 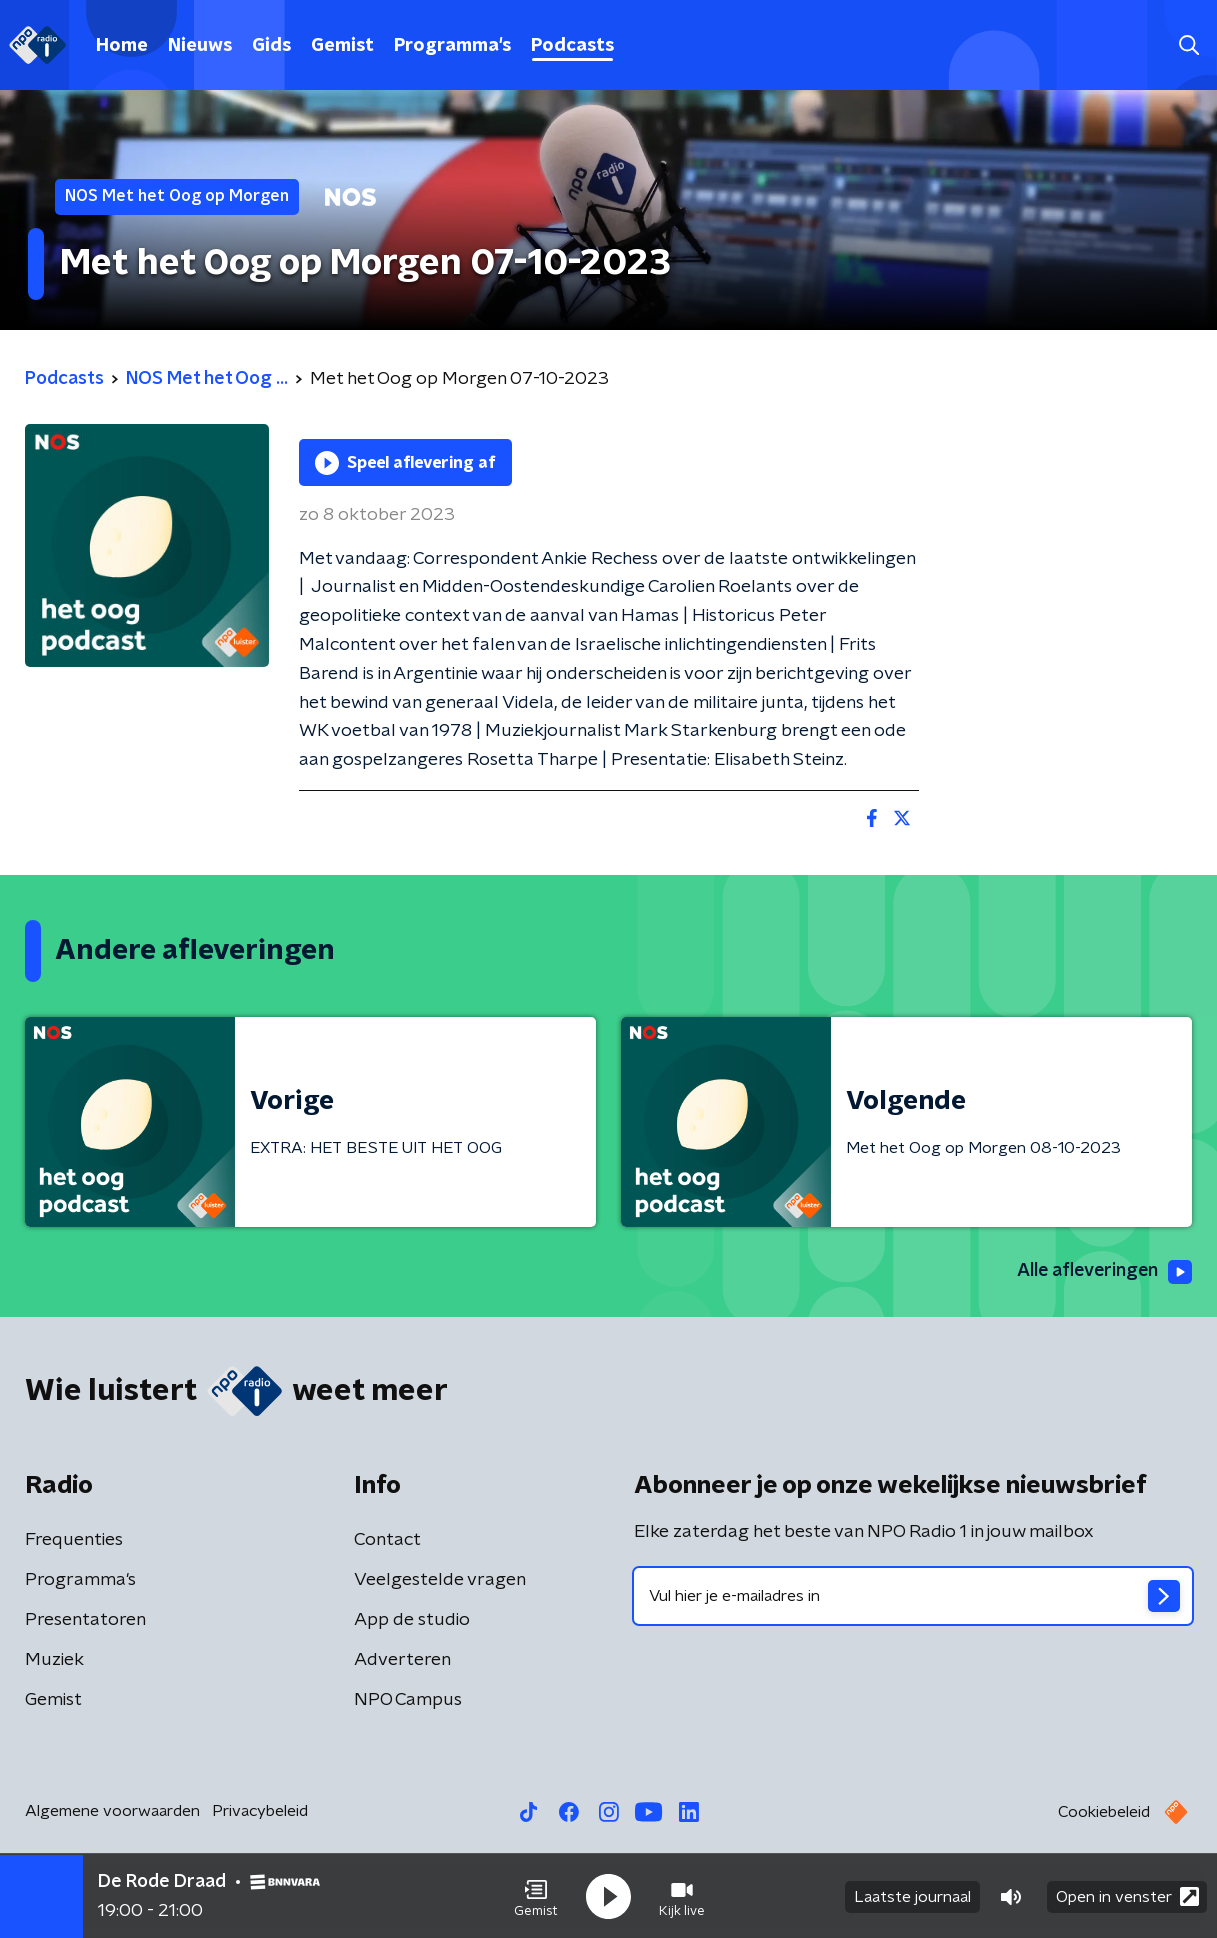 I want to click on Gemist, so click(x=342, y=46).